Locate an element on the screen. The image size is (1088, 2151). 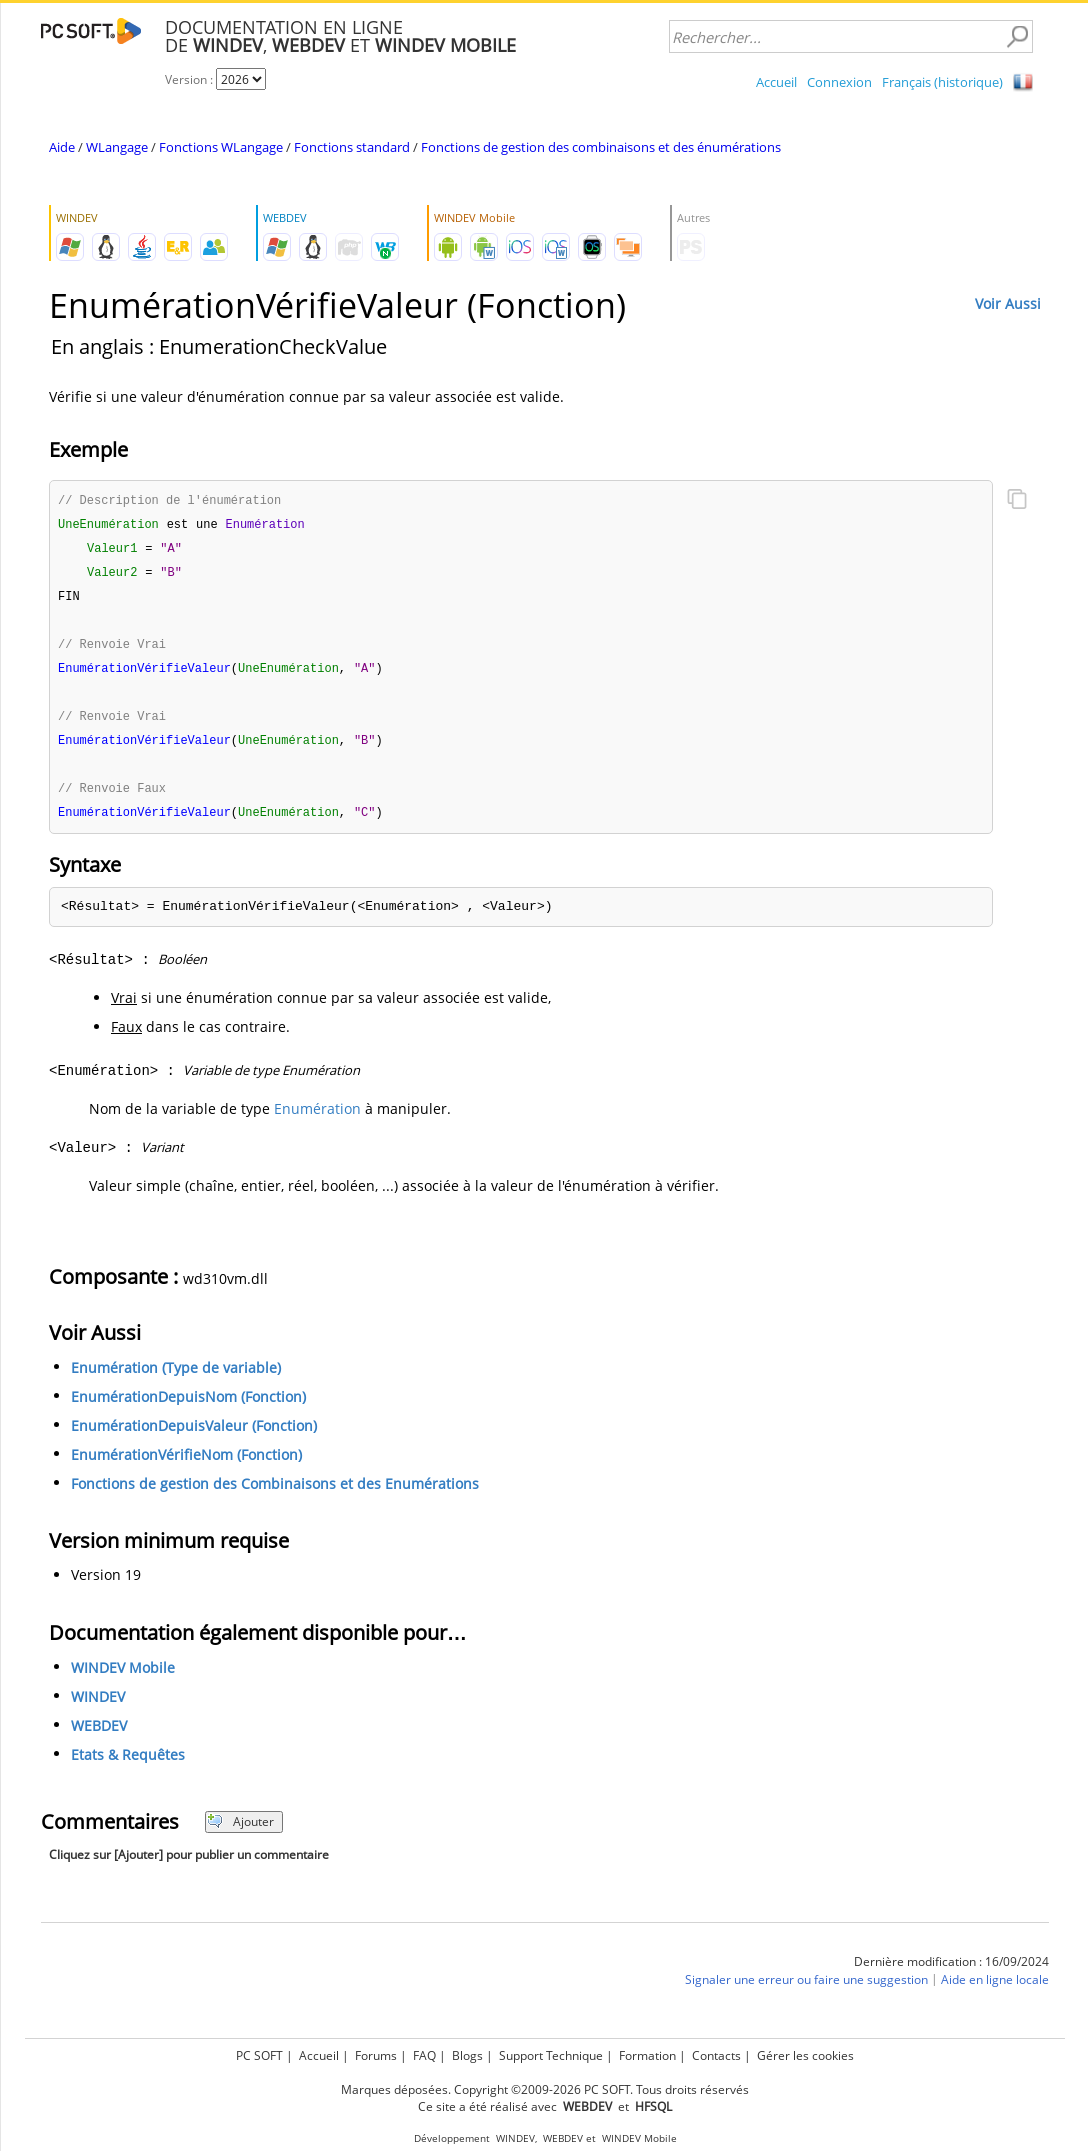
Etats & Requêtes is located at coordinates (128, 1765).